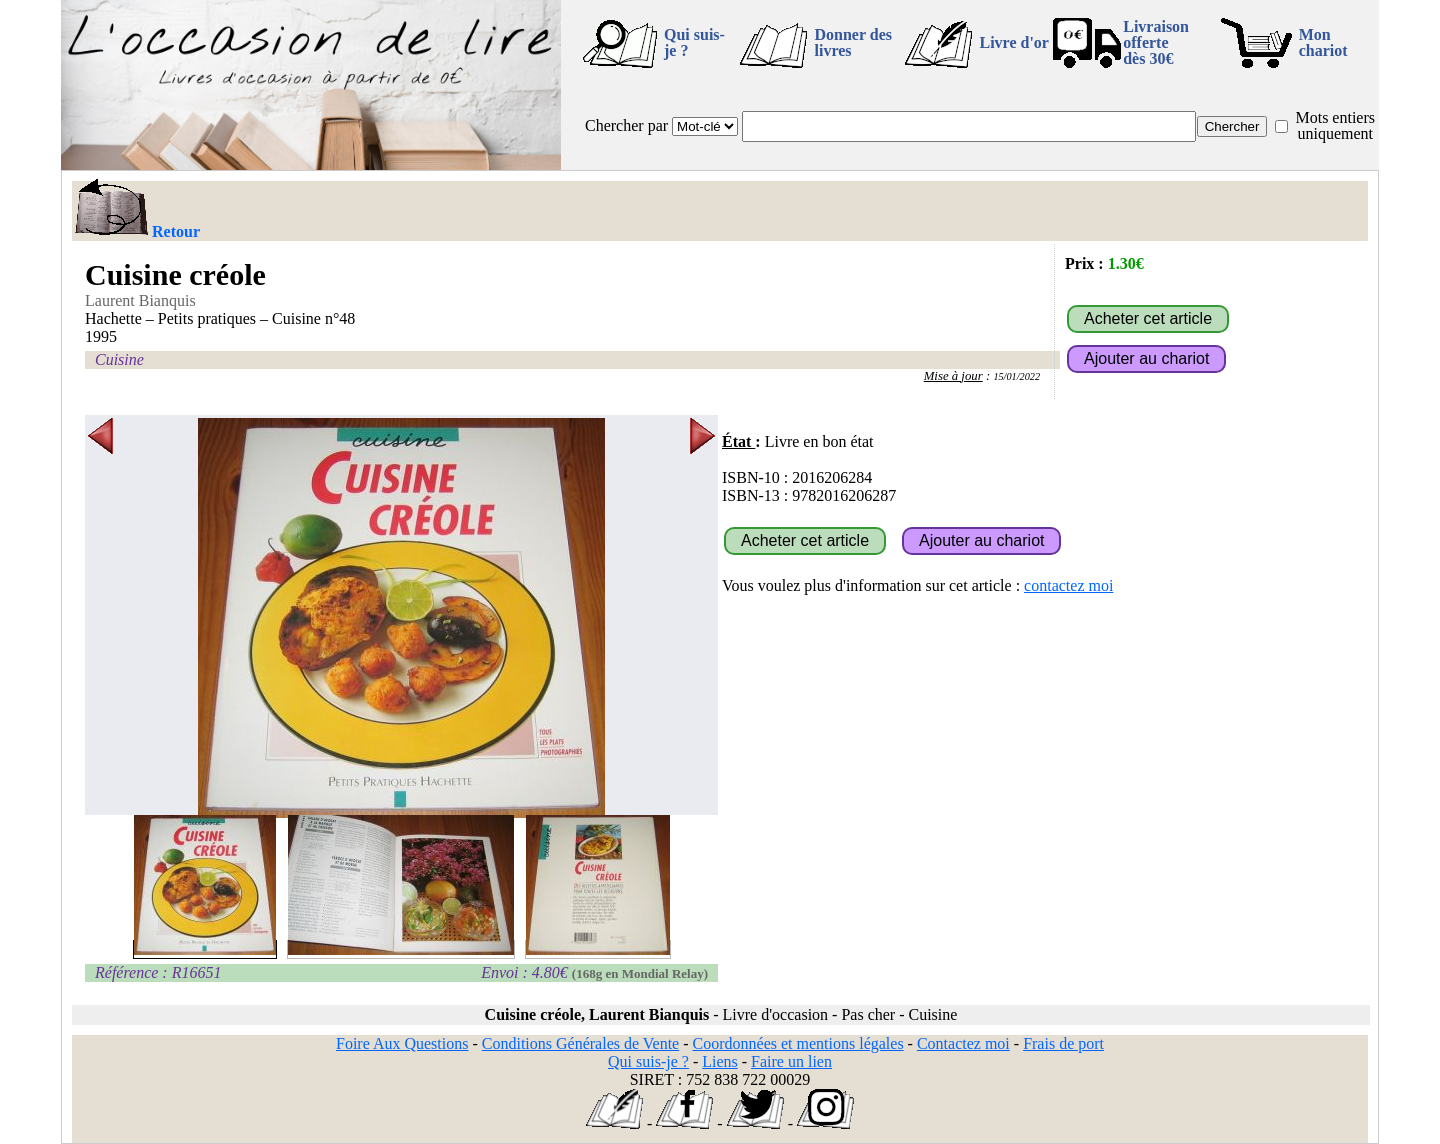  What do you see at coordinates (402, 1043) in the screenshot?
I see `Foire Aux Questions` at bounding box center [402, 1043].